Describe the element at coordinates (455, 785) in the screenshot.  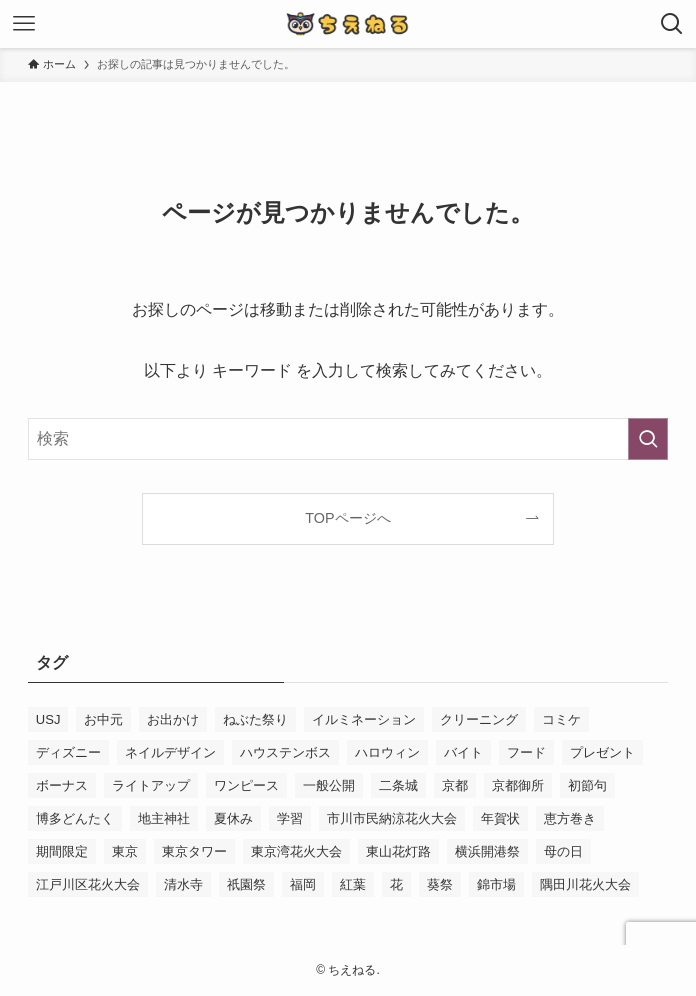
I see `京都 [京都 (12個の項目)]` at that location.